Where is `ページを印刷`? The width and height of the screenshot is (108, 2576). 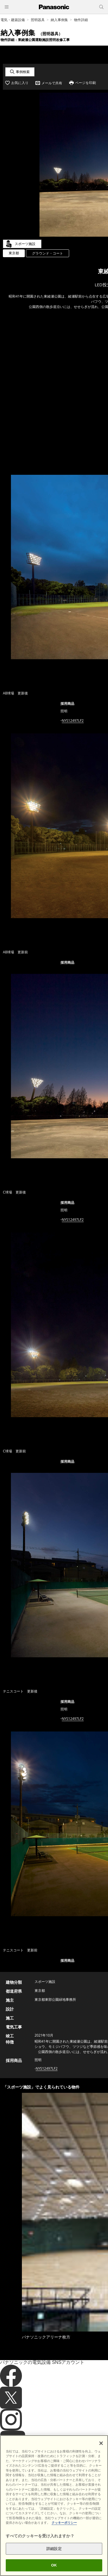 ページを印刷 is located at coordinates (85, 82).